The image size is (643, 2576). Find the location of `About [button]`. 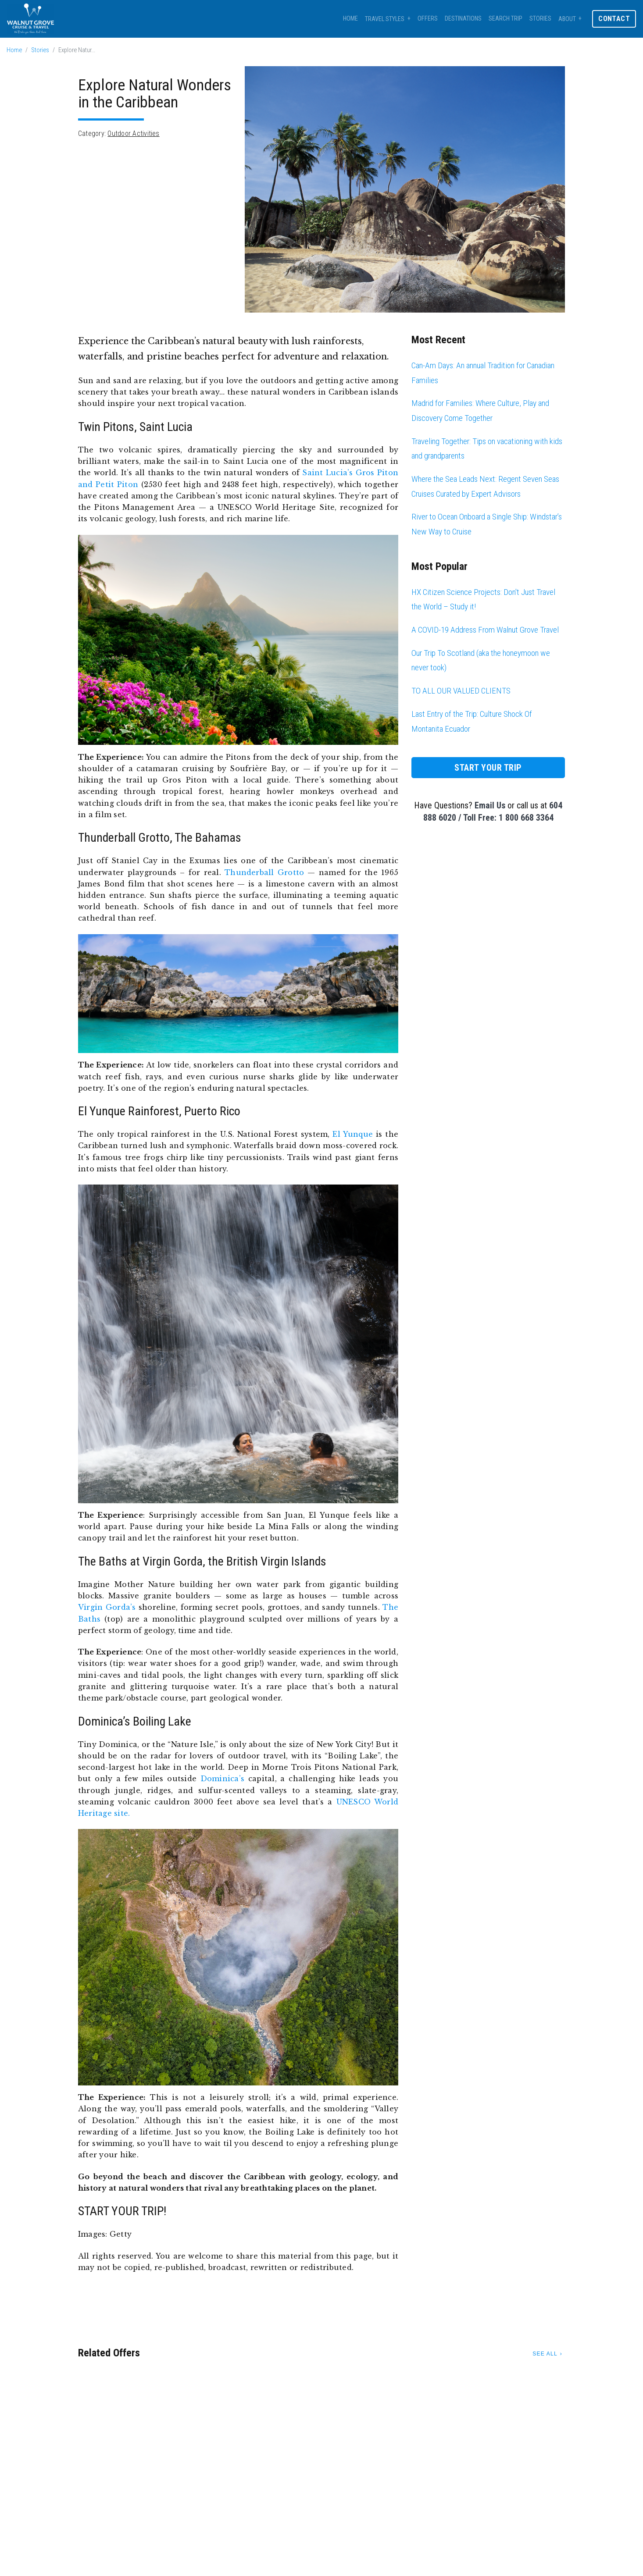

About [button] is located at coordinates (567, 19).